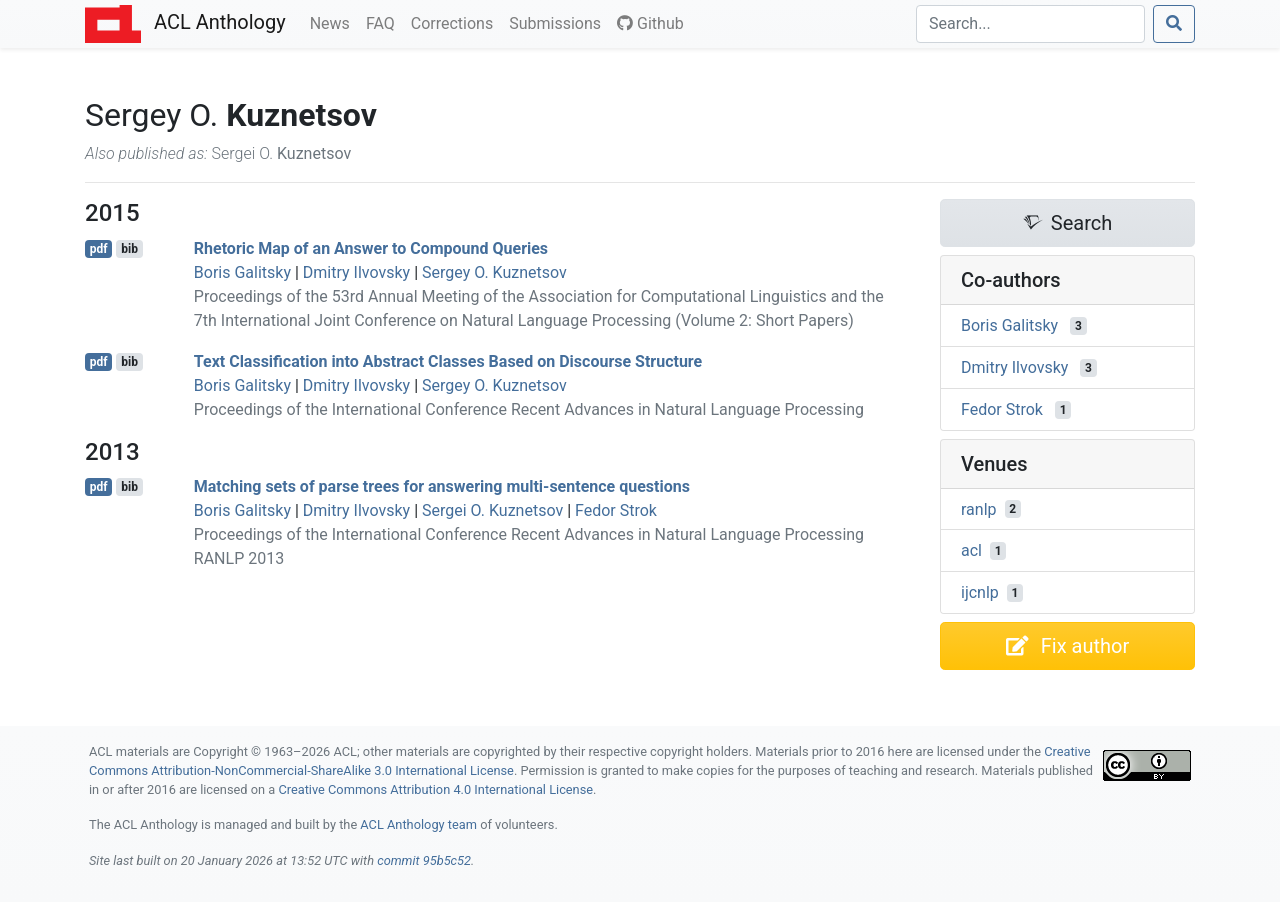 The height and width of the screenshot is (902, 1280). Describe the element at coordinates (242, 272) in the screenshot. I see `Boris Galitsky` at that location.